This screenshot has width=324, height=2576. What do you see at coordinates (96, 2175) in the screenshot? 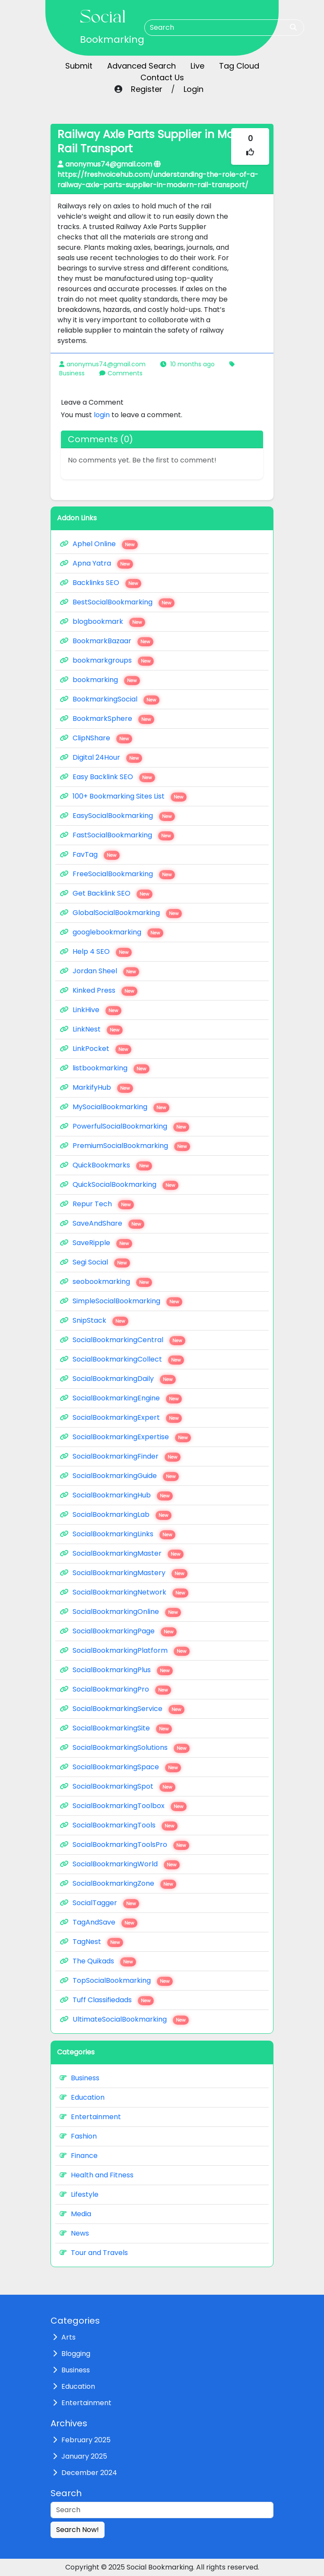
I see `Health and Fitness` at bounding box center [96, 2175].